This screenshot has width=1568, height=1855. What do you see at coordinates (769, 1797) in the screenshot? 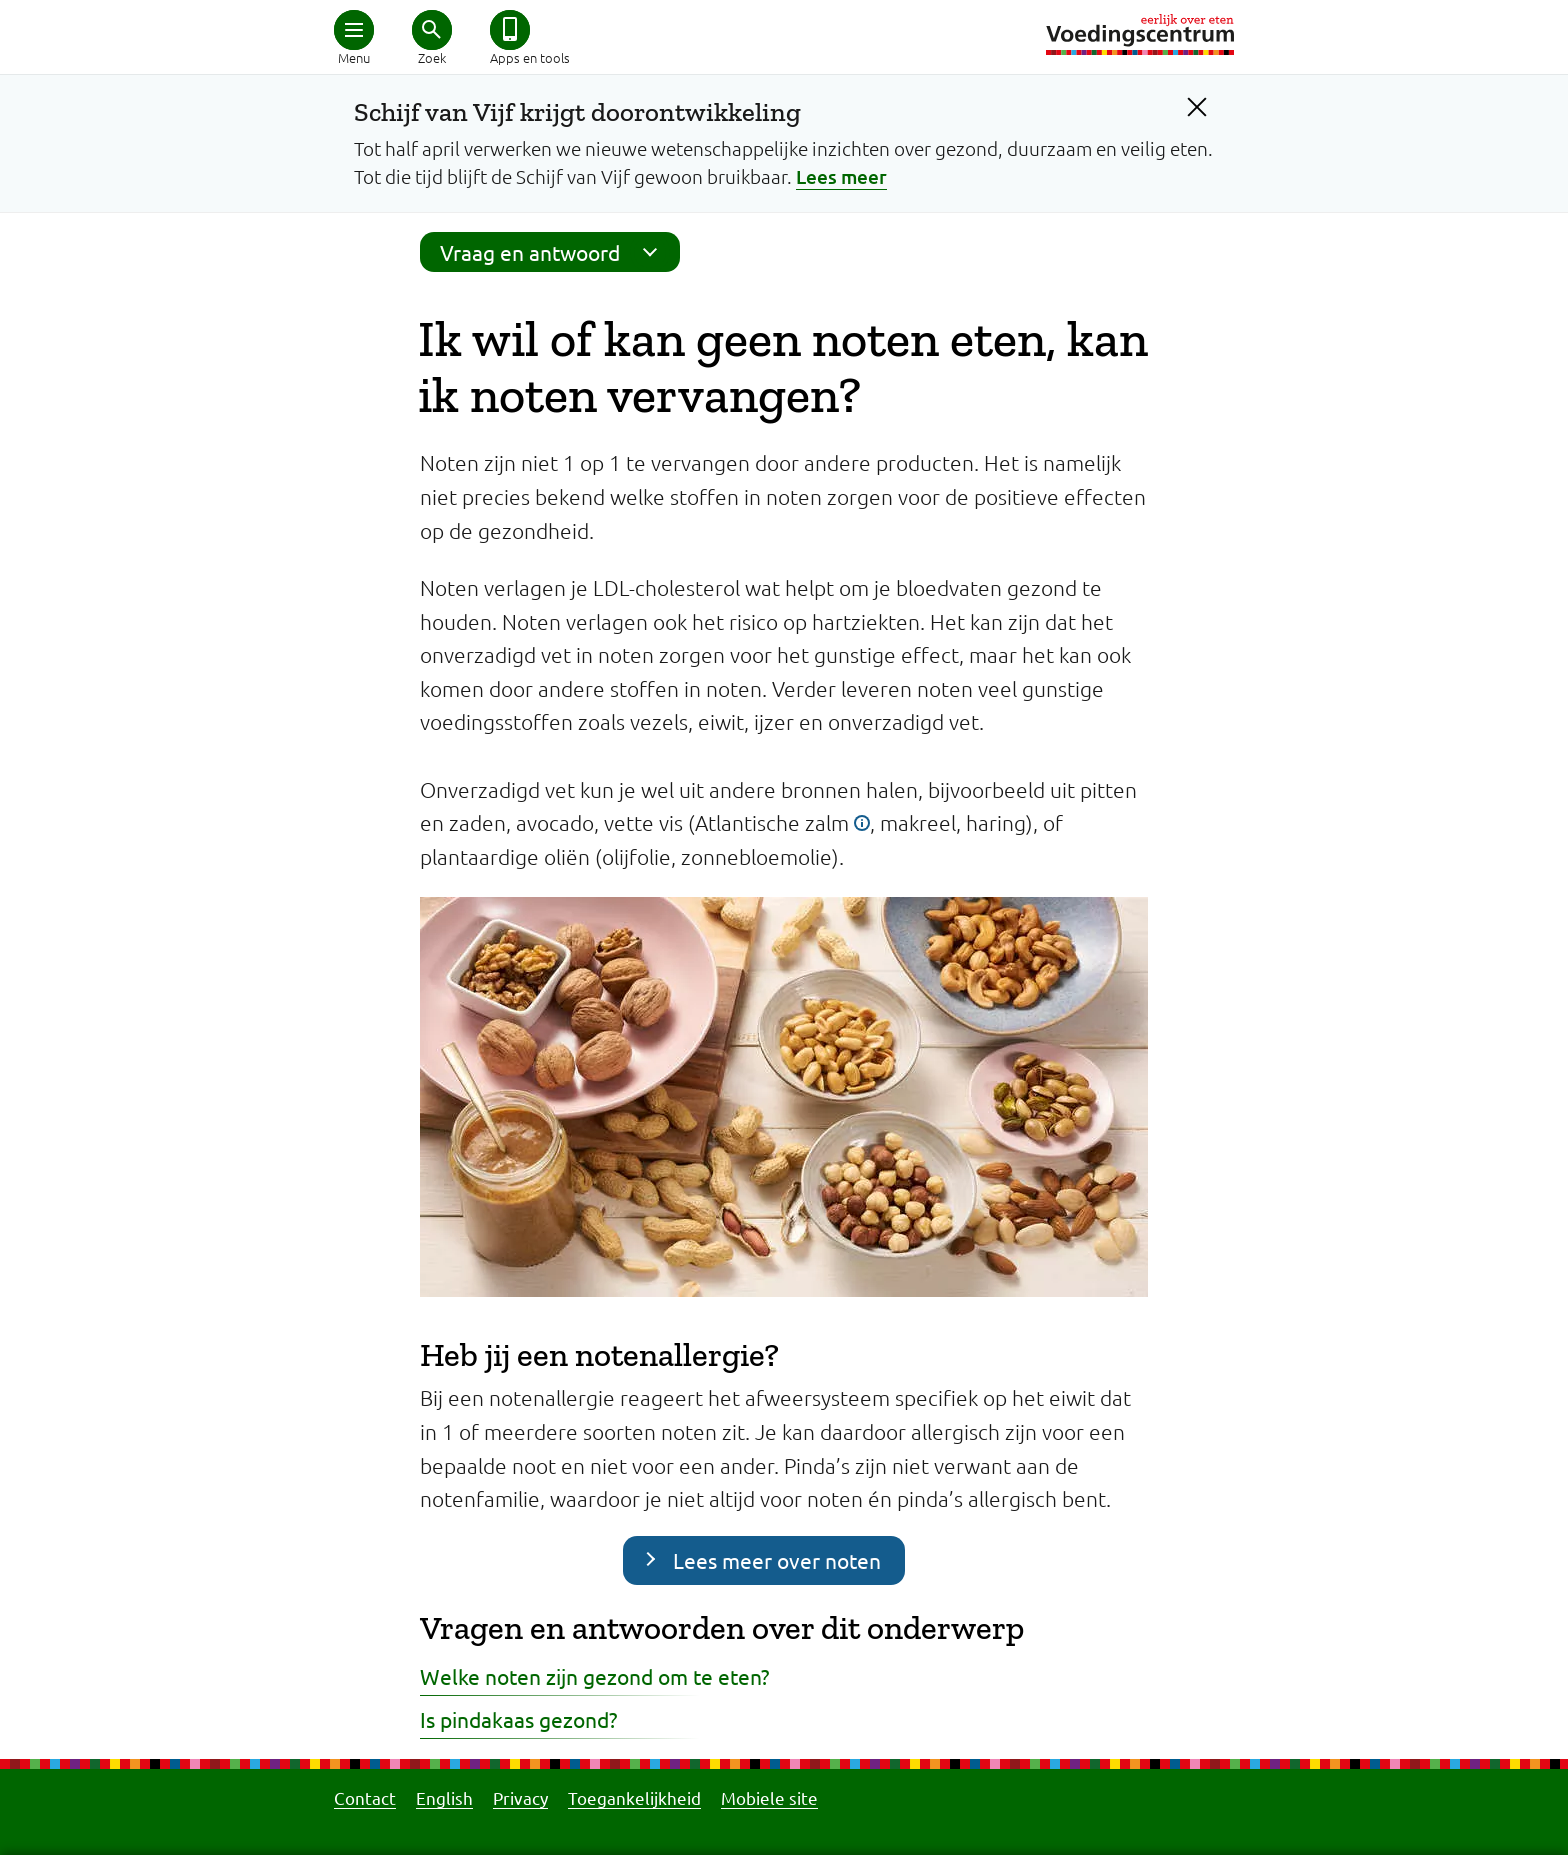
I see `Mobiele site` at bounding box center [769, 1797].